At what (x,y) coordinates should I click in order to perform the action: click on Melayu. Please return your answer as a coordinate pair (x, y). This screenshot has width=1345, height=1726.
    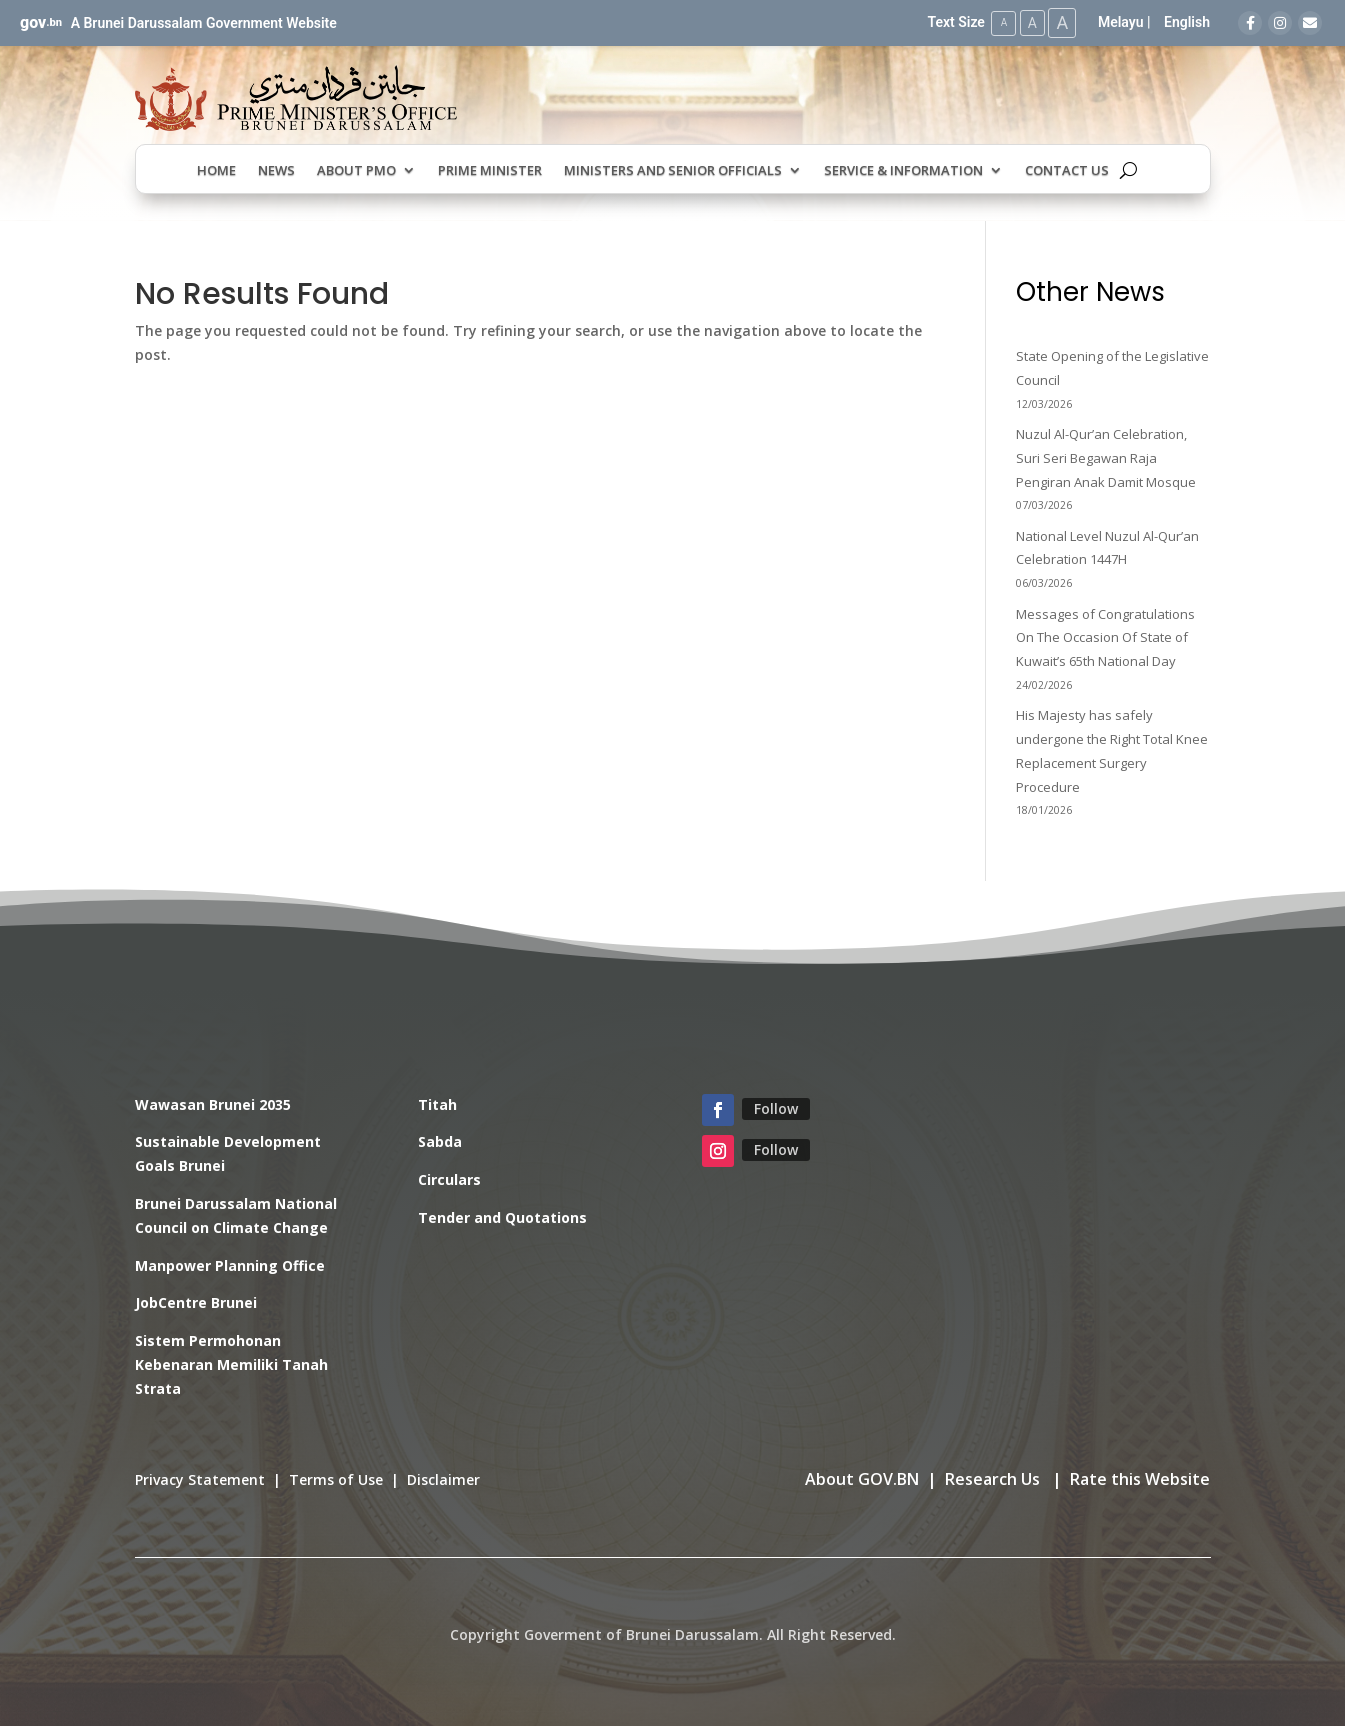
    Looking at the image, I should click on (1121, 22).